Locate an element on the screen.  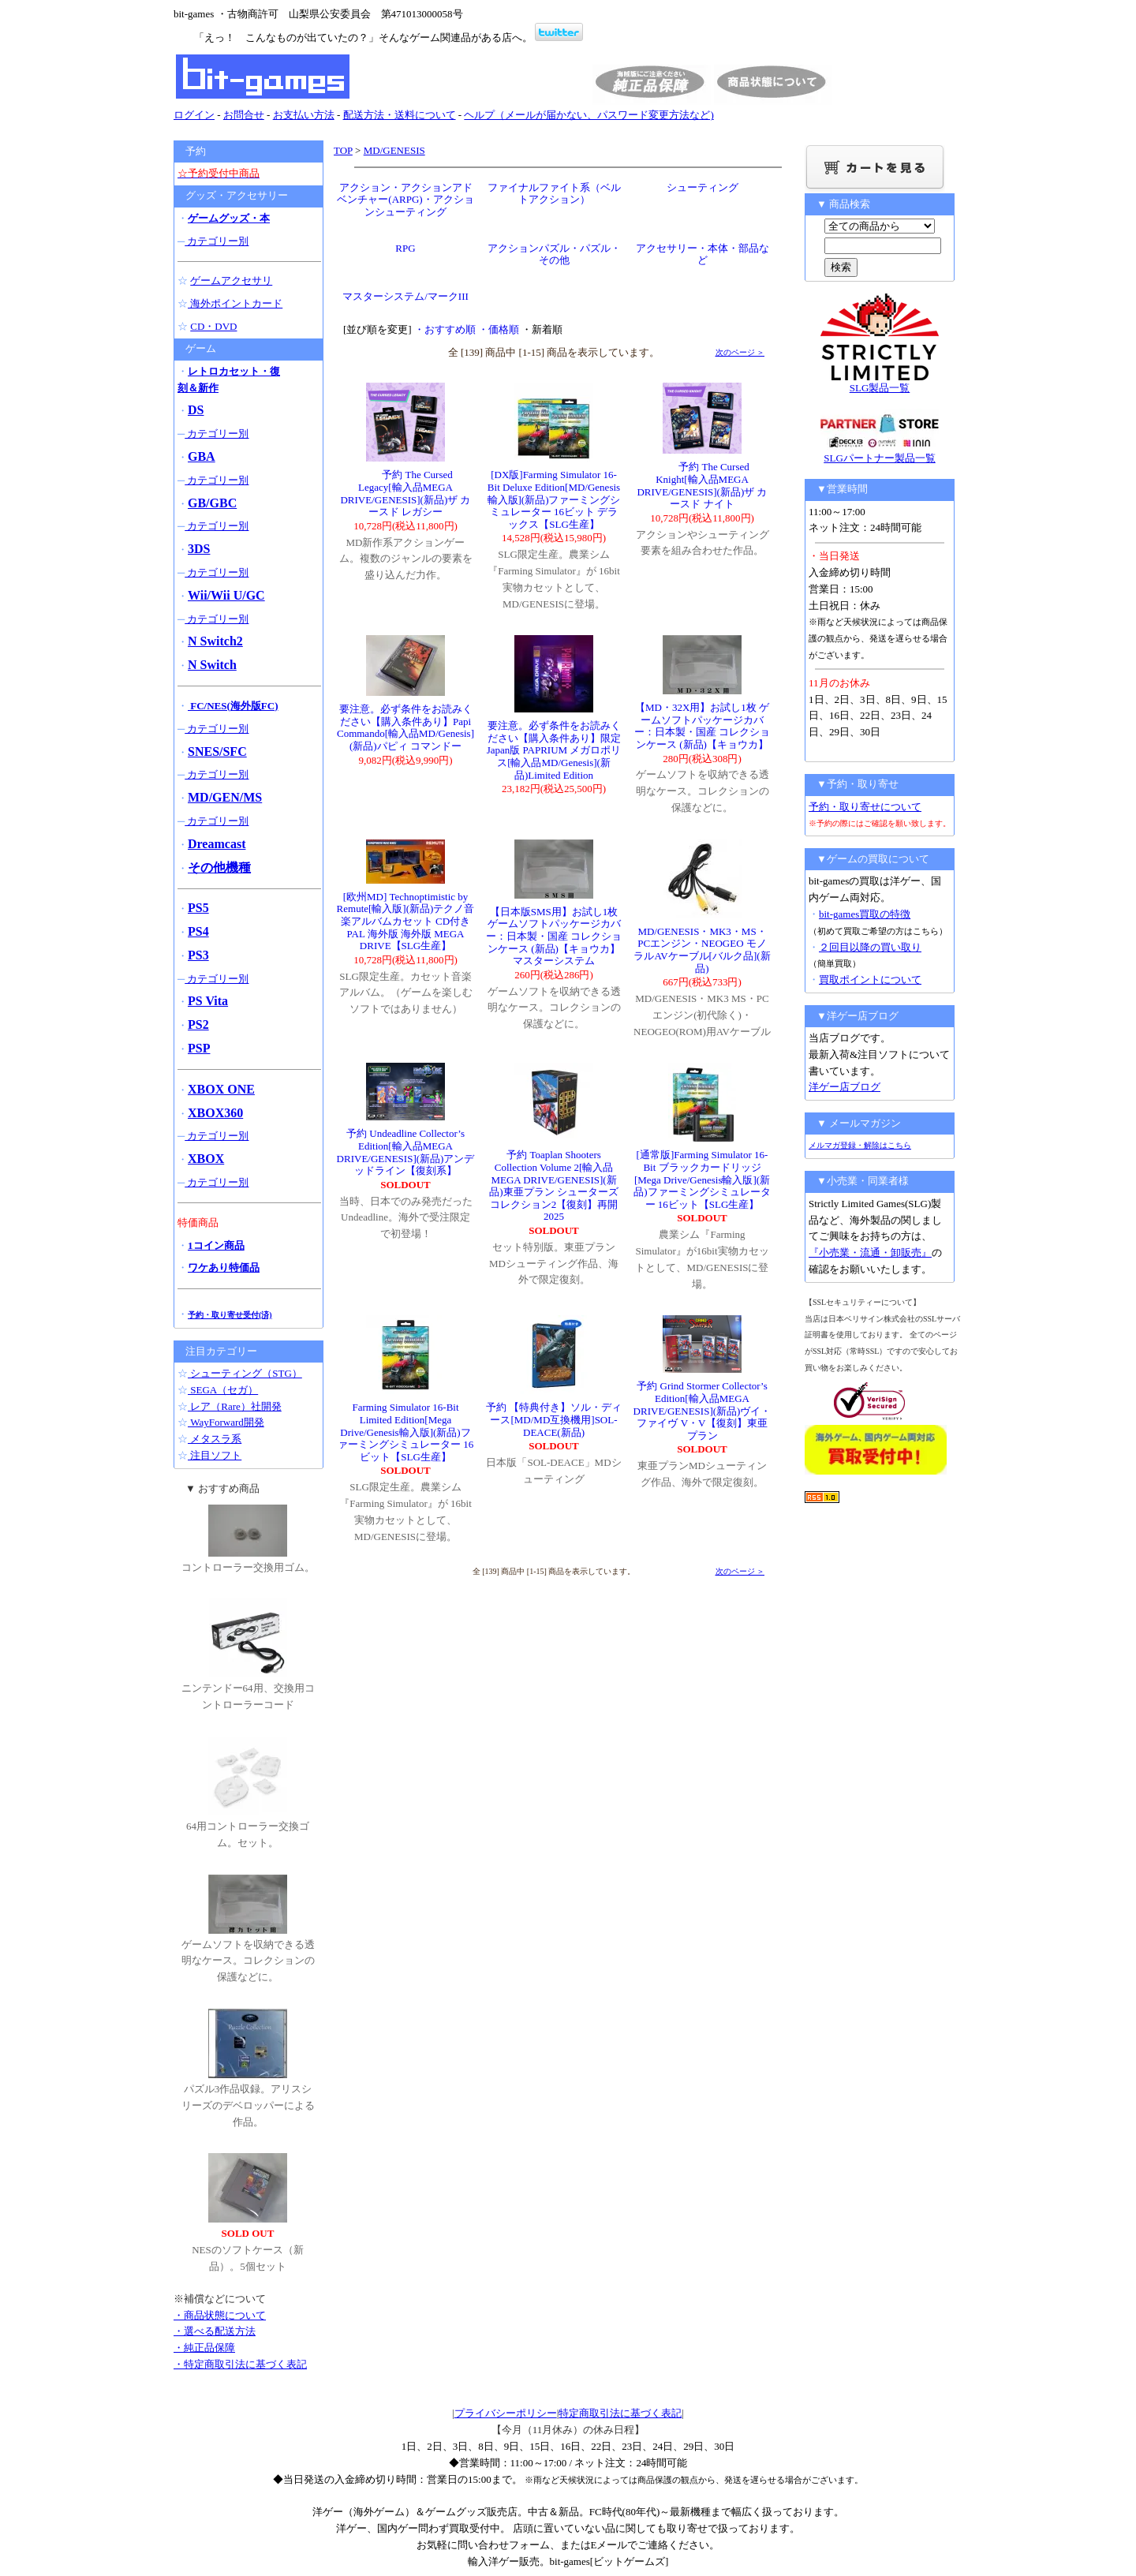
SEGA（セガ） is located at coordinates (223, 1390).